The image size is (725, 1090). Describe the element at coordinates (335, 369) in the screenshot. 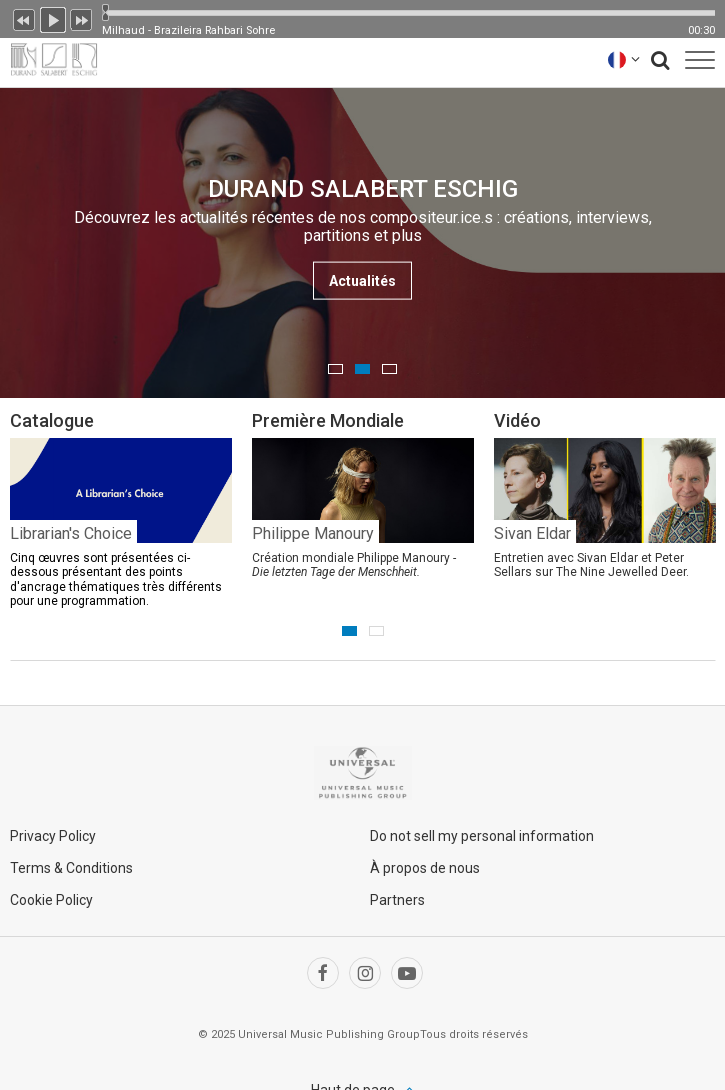

I see `1 [button]` at that location.